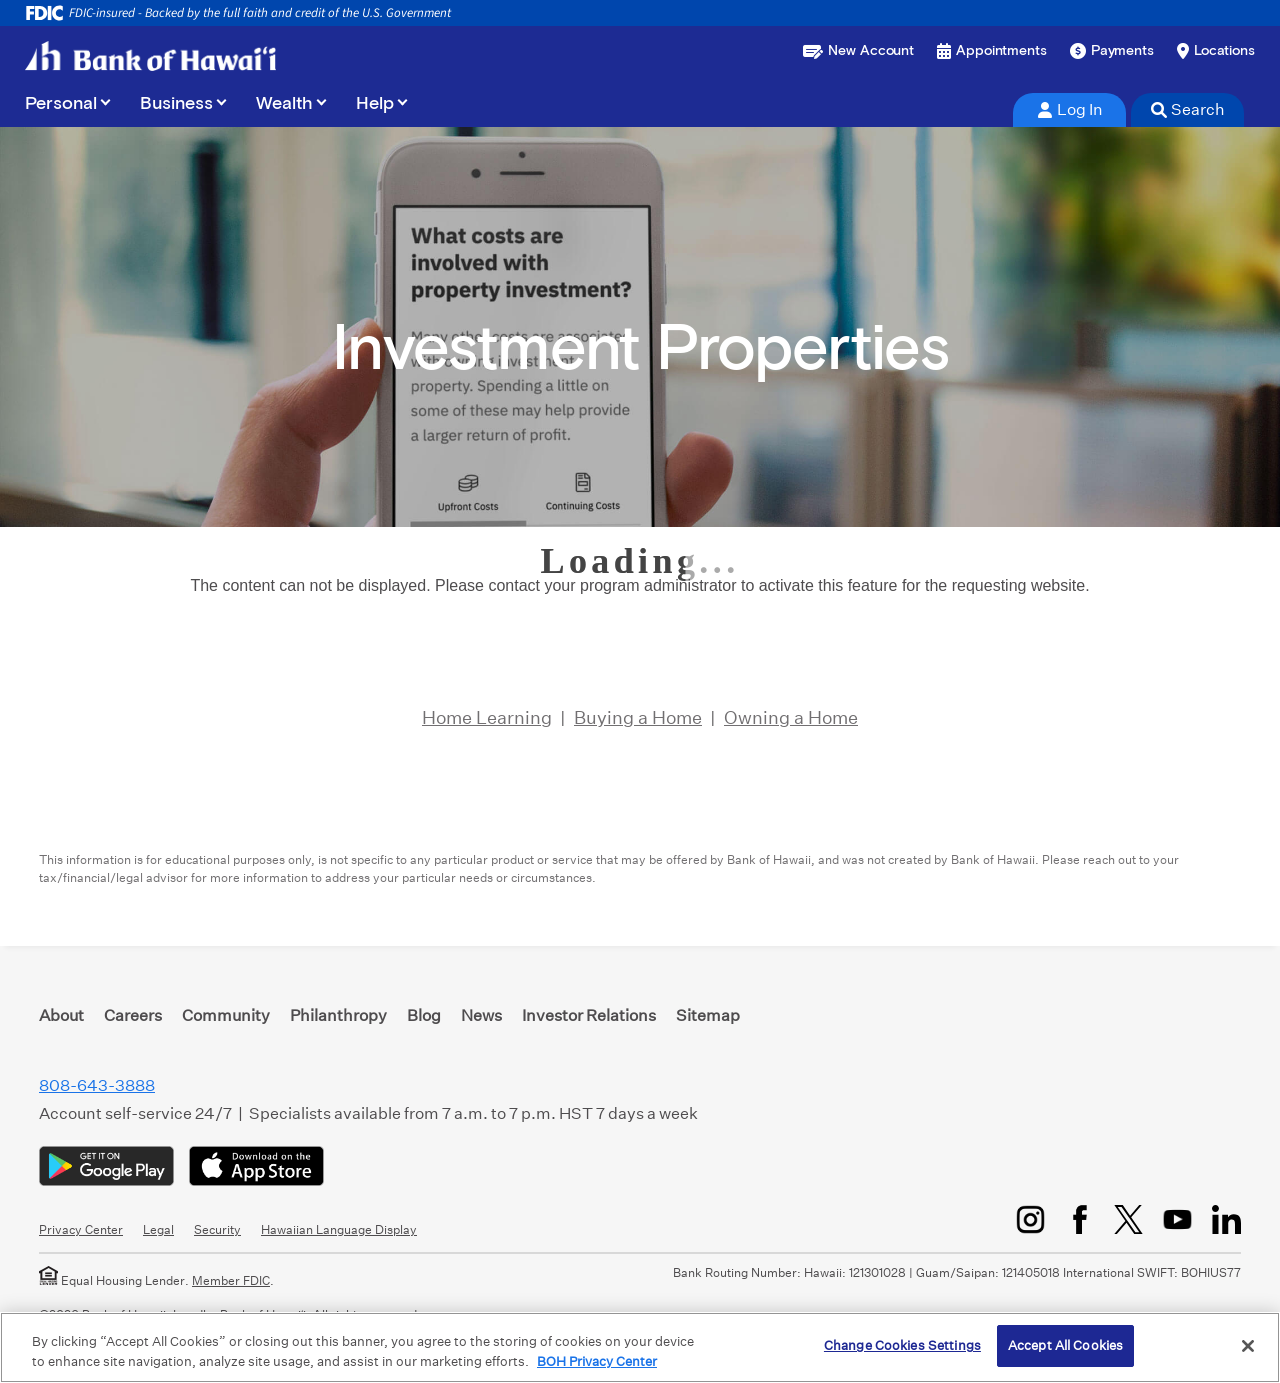 The height and width of the screenshot is (1383, 1280). I want to click on Help, so click(375, 104).